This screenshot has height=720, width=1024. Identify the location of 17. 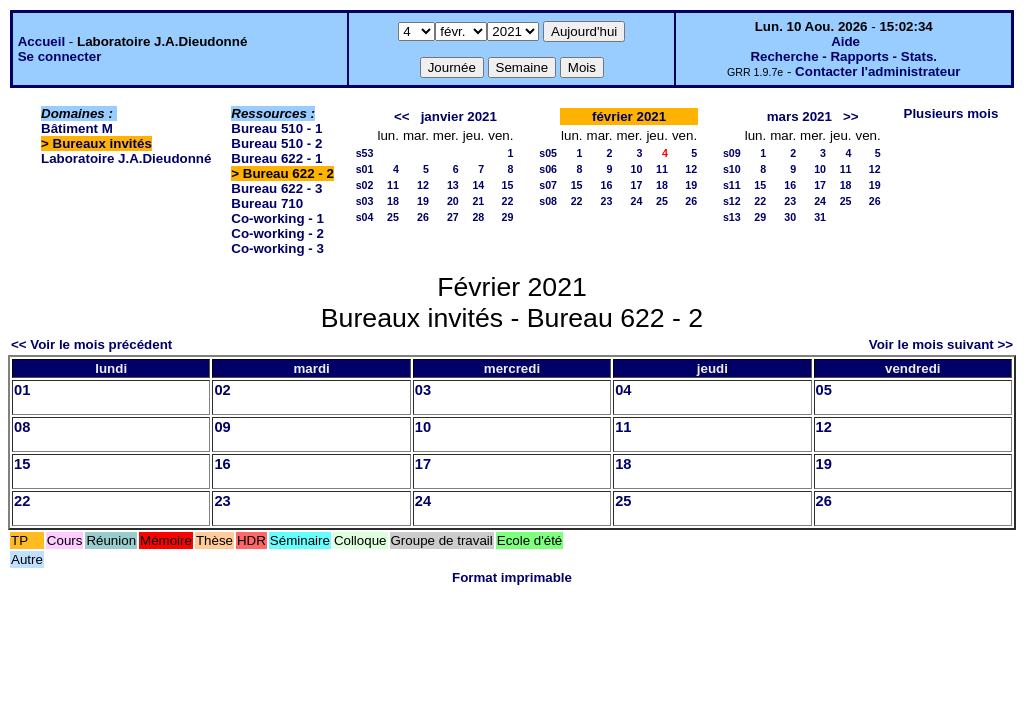
(637, 185).